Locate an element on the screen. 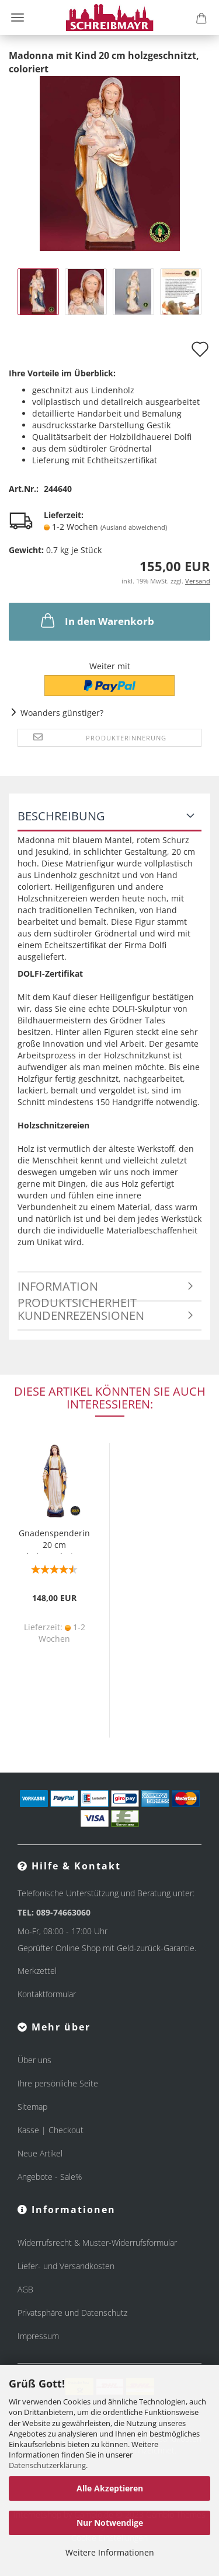  Neue Artikel is located at coordinates (40, 2153).